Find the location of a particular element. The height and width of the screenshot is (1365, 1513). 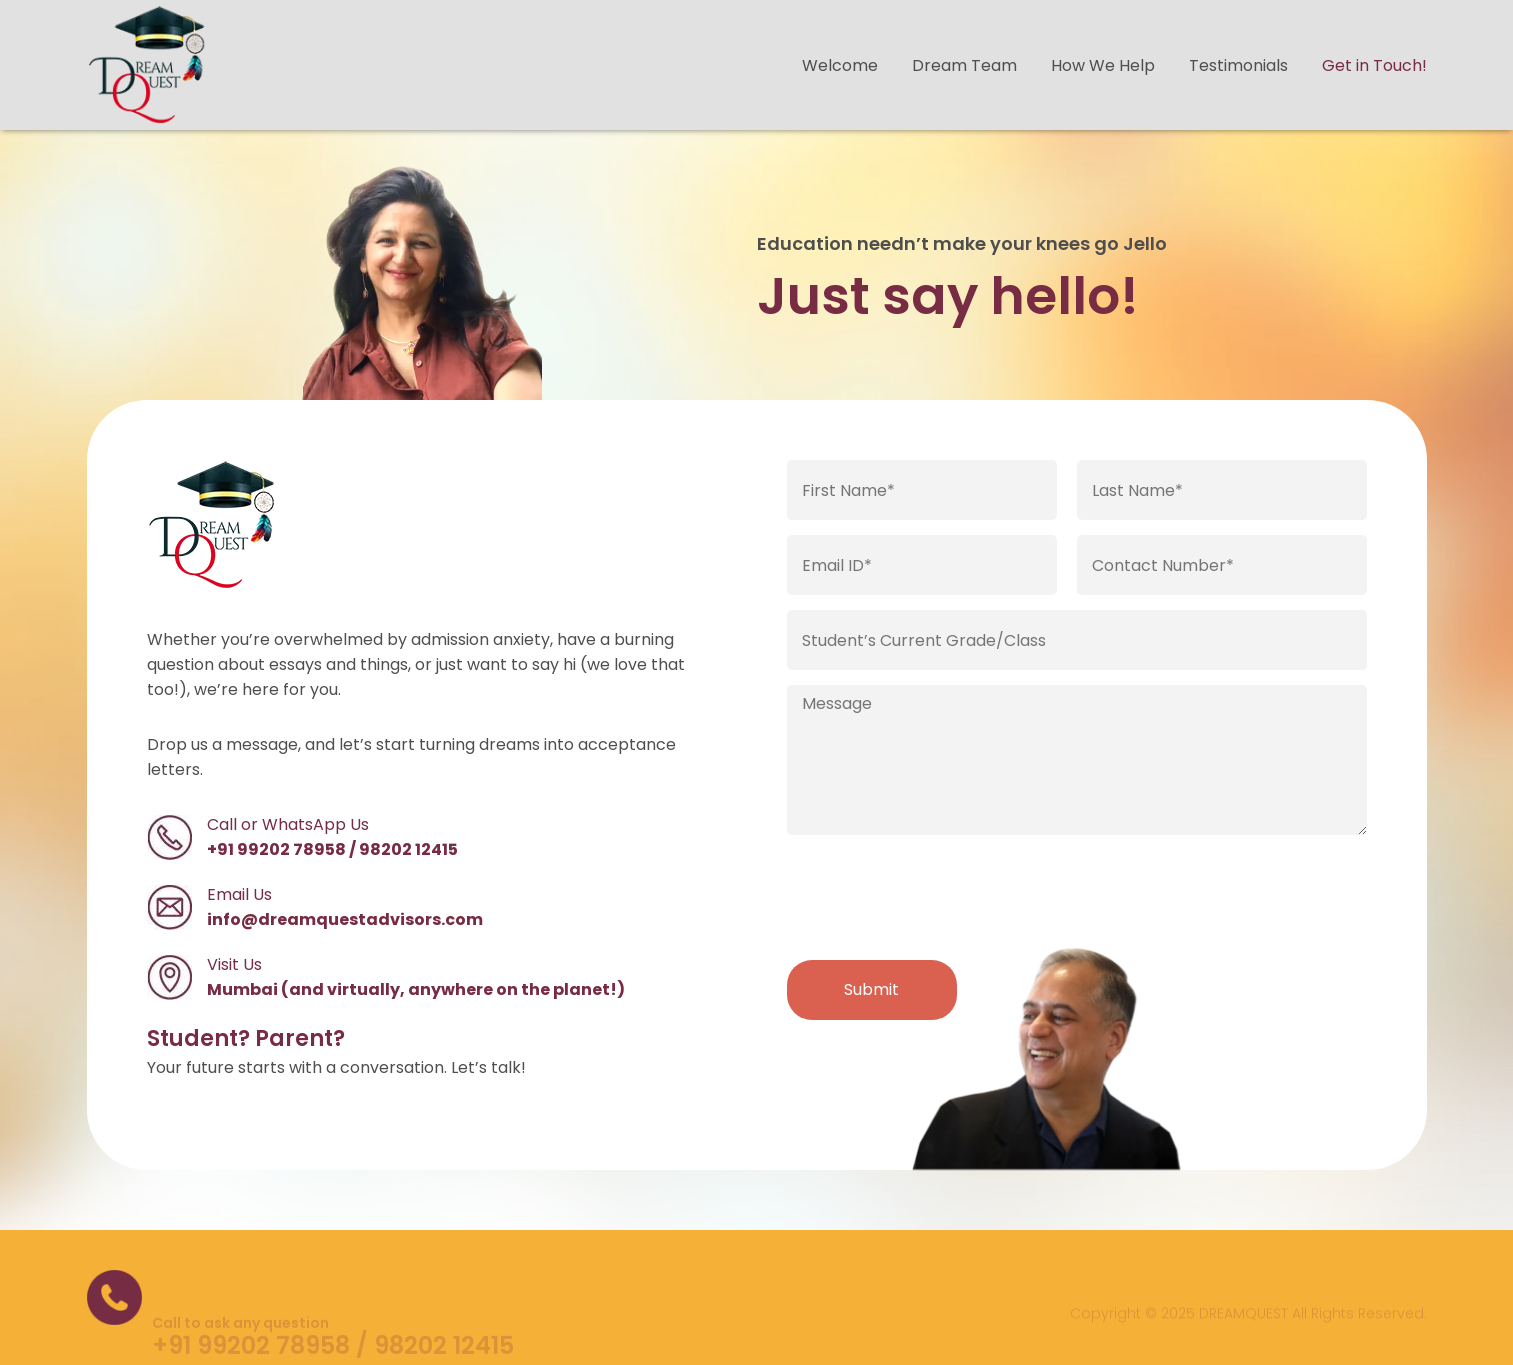

Get in Touch! is located at coordinates (1374, 65).